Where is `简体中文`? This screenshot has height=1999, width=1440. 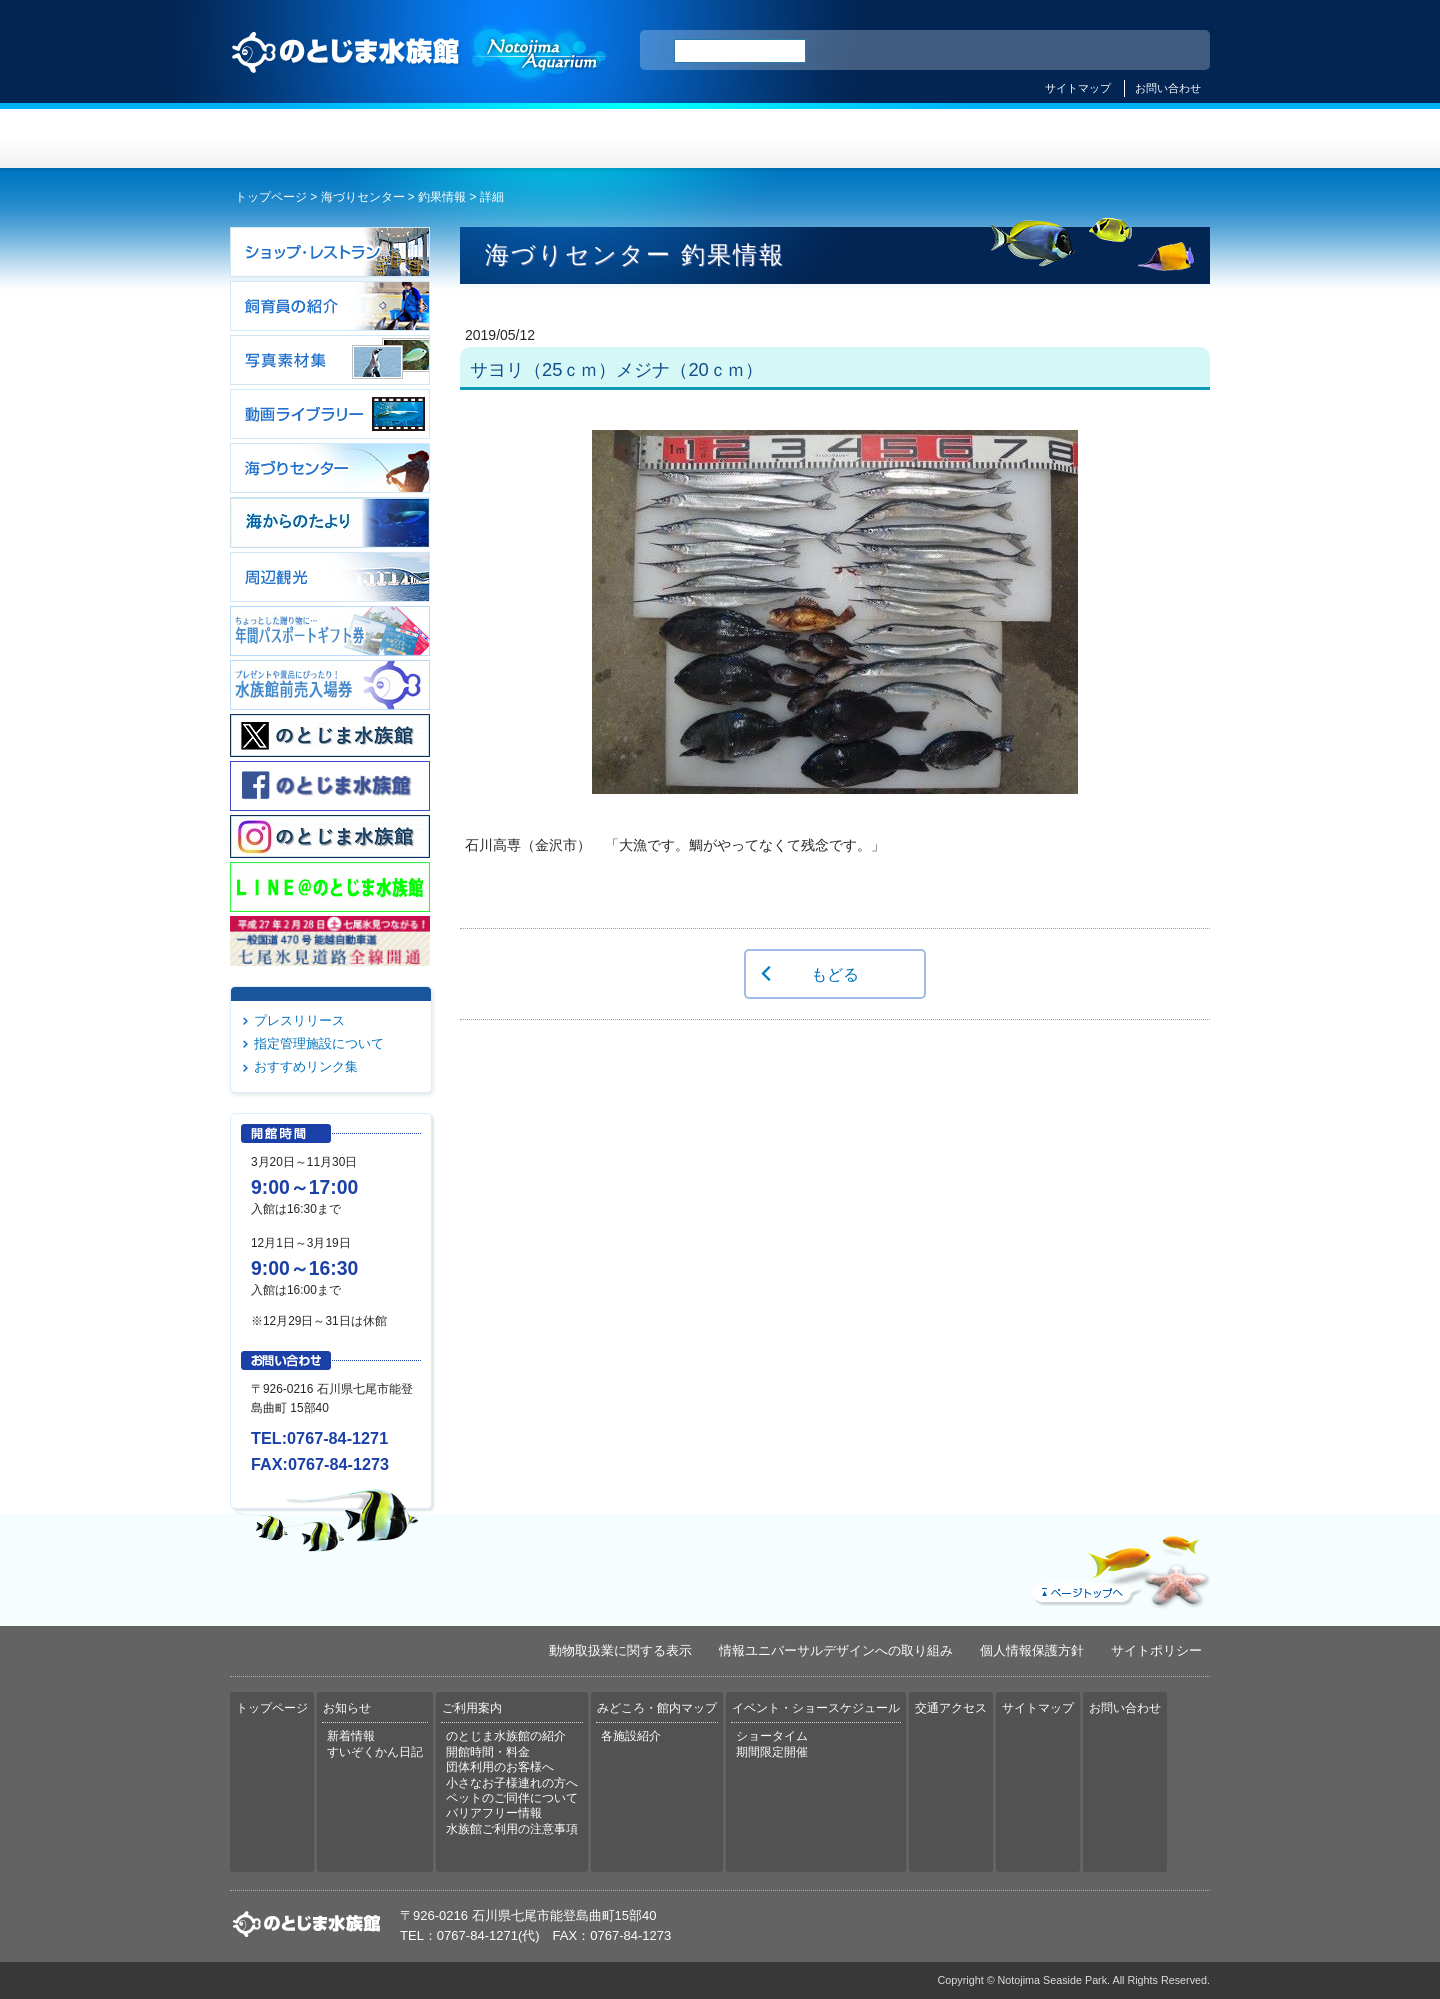
简体中文 is located at coordinates (1073, 51).